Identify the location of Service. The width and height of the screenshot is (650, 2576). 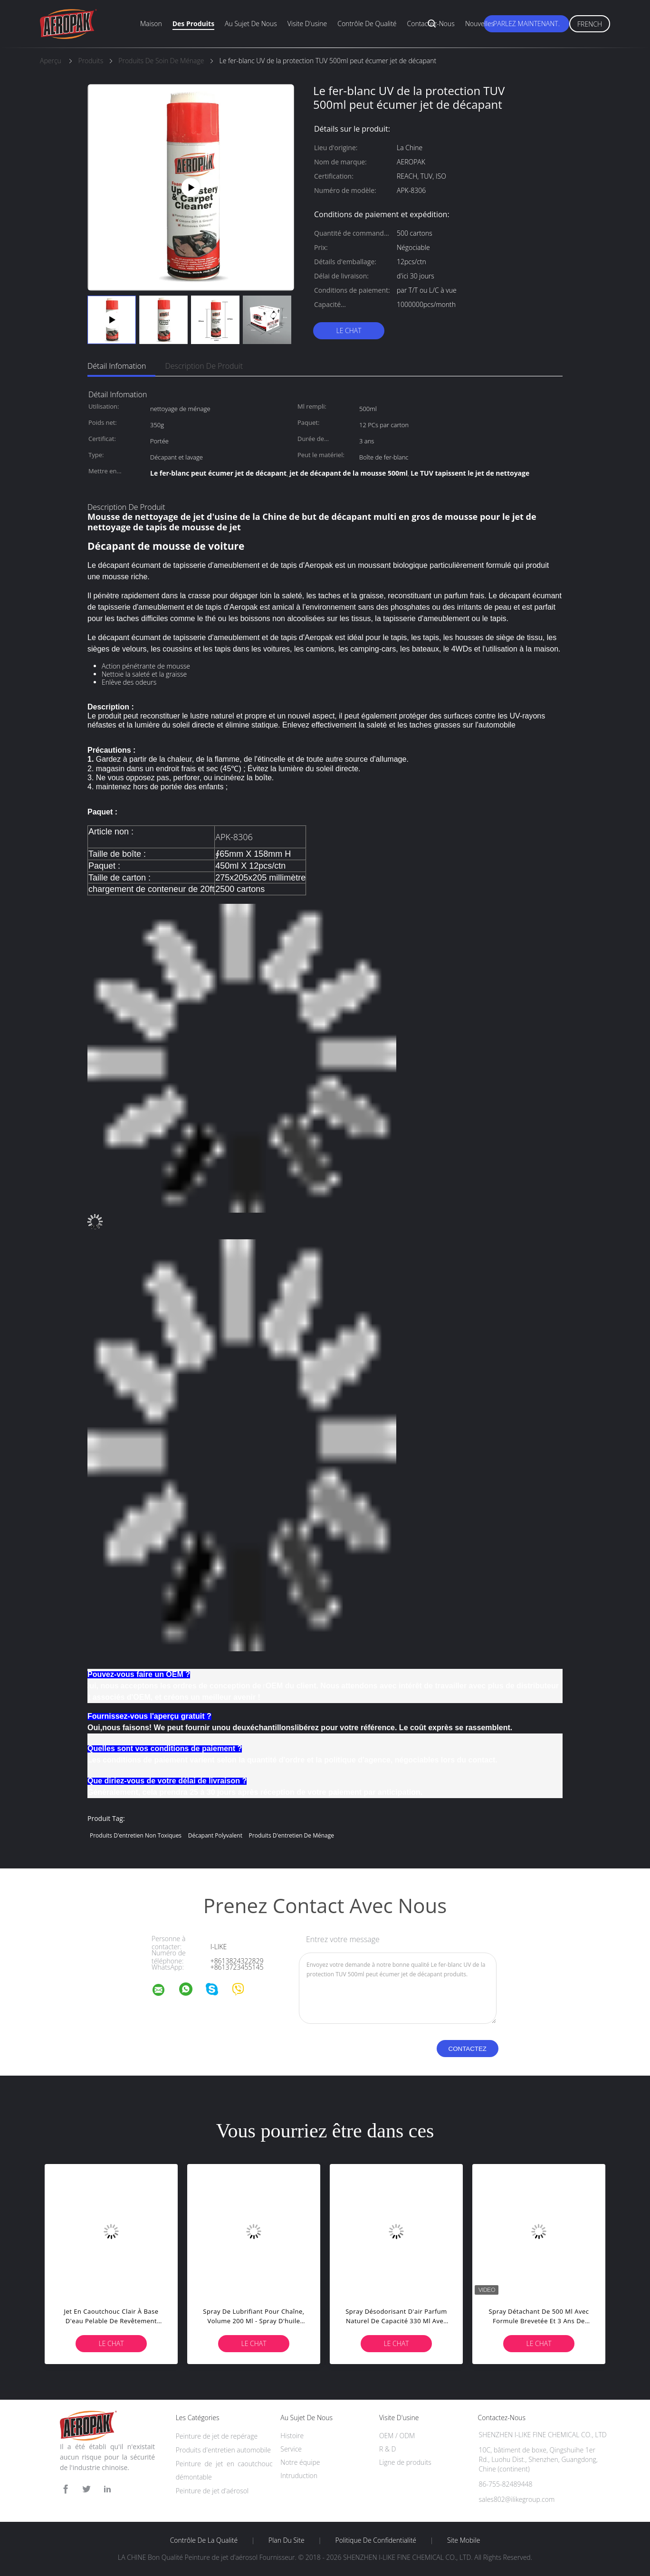
(291, 2448).